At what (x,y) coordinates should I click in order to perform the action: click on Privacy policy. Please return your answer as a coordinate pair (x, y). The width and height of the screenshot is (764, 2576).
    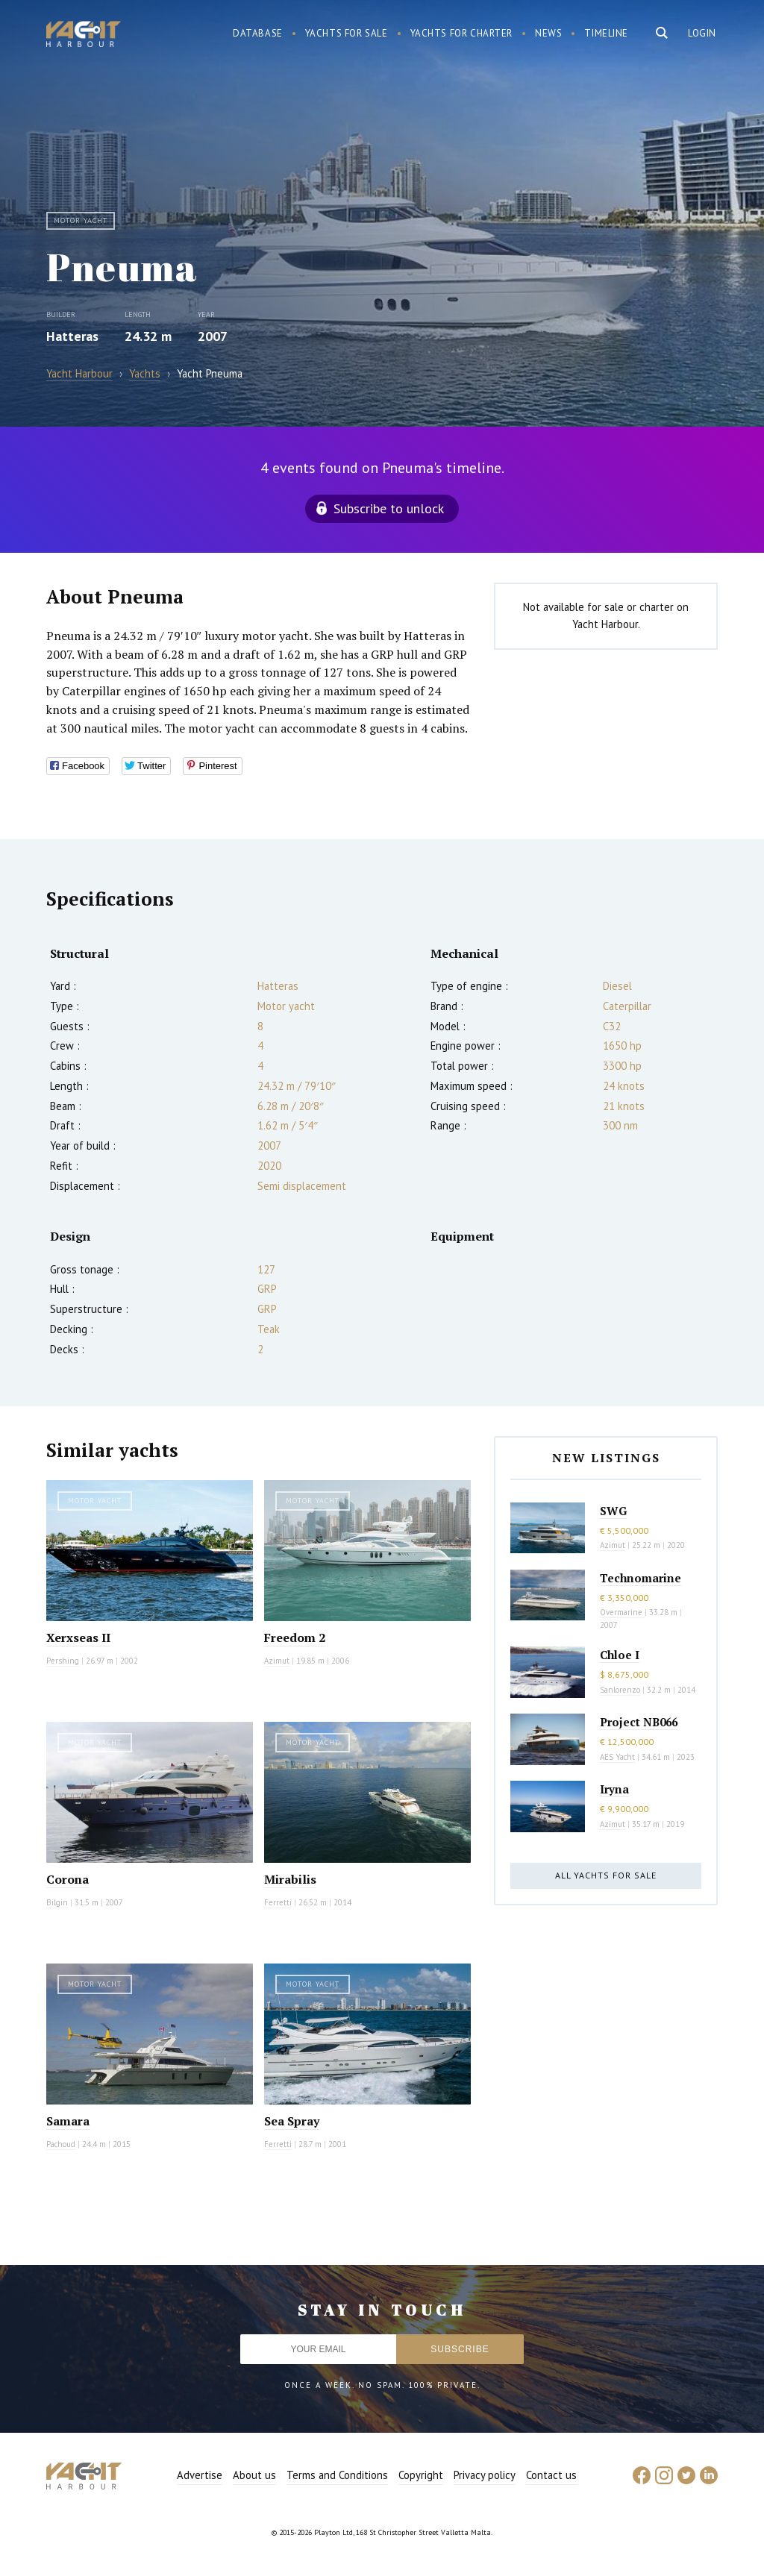
    Looking at the image, I should click on (485, 2475).